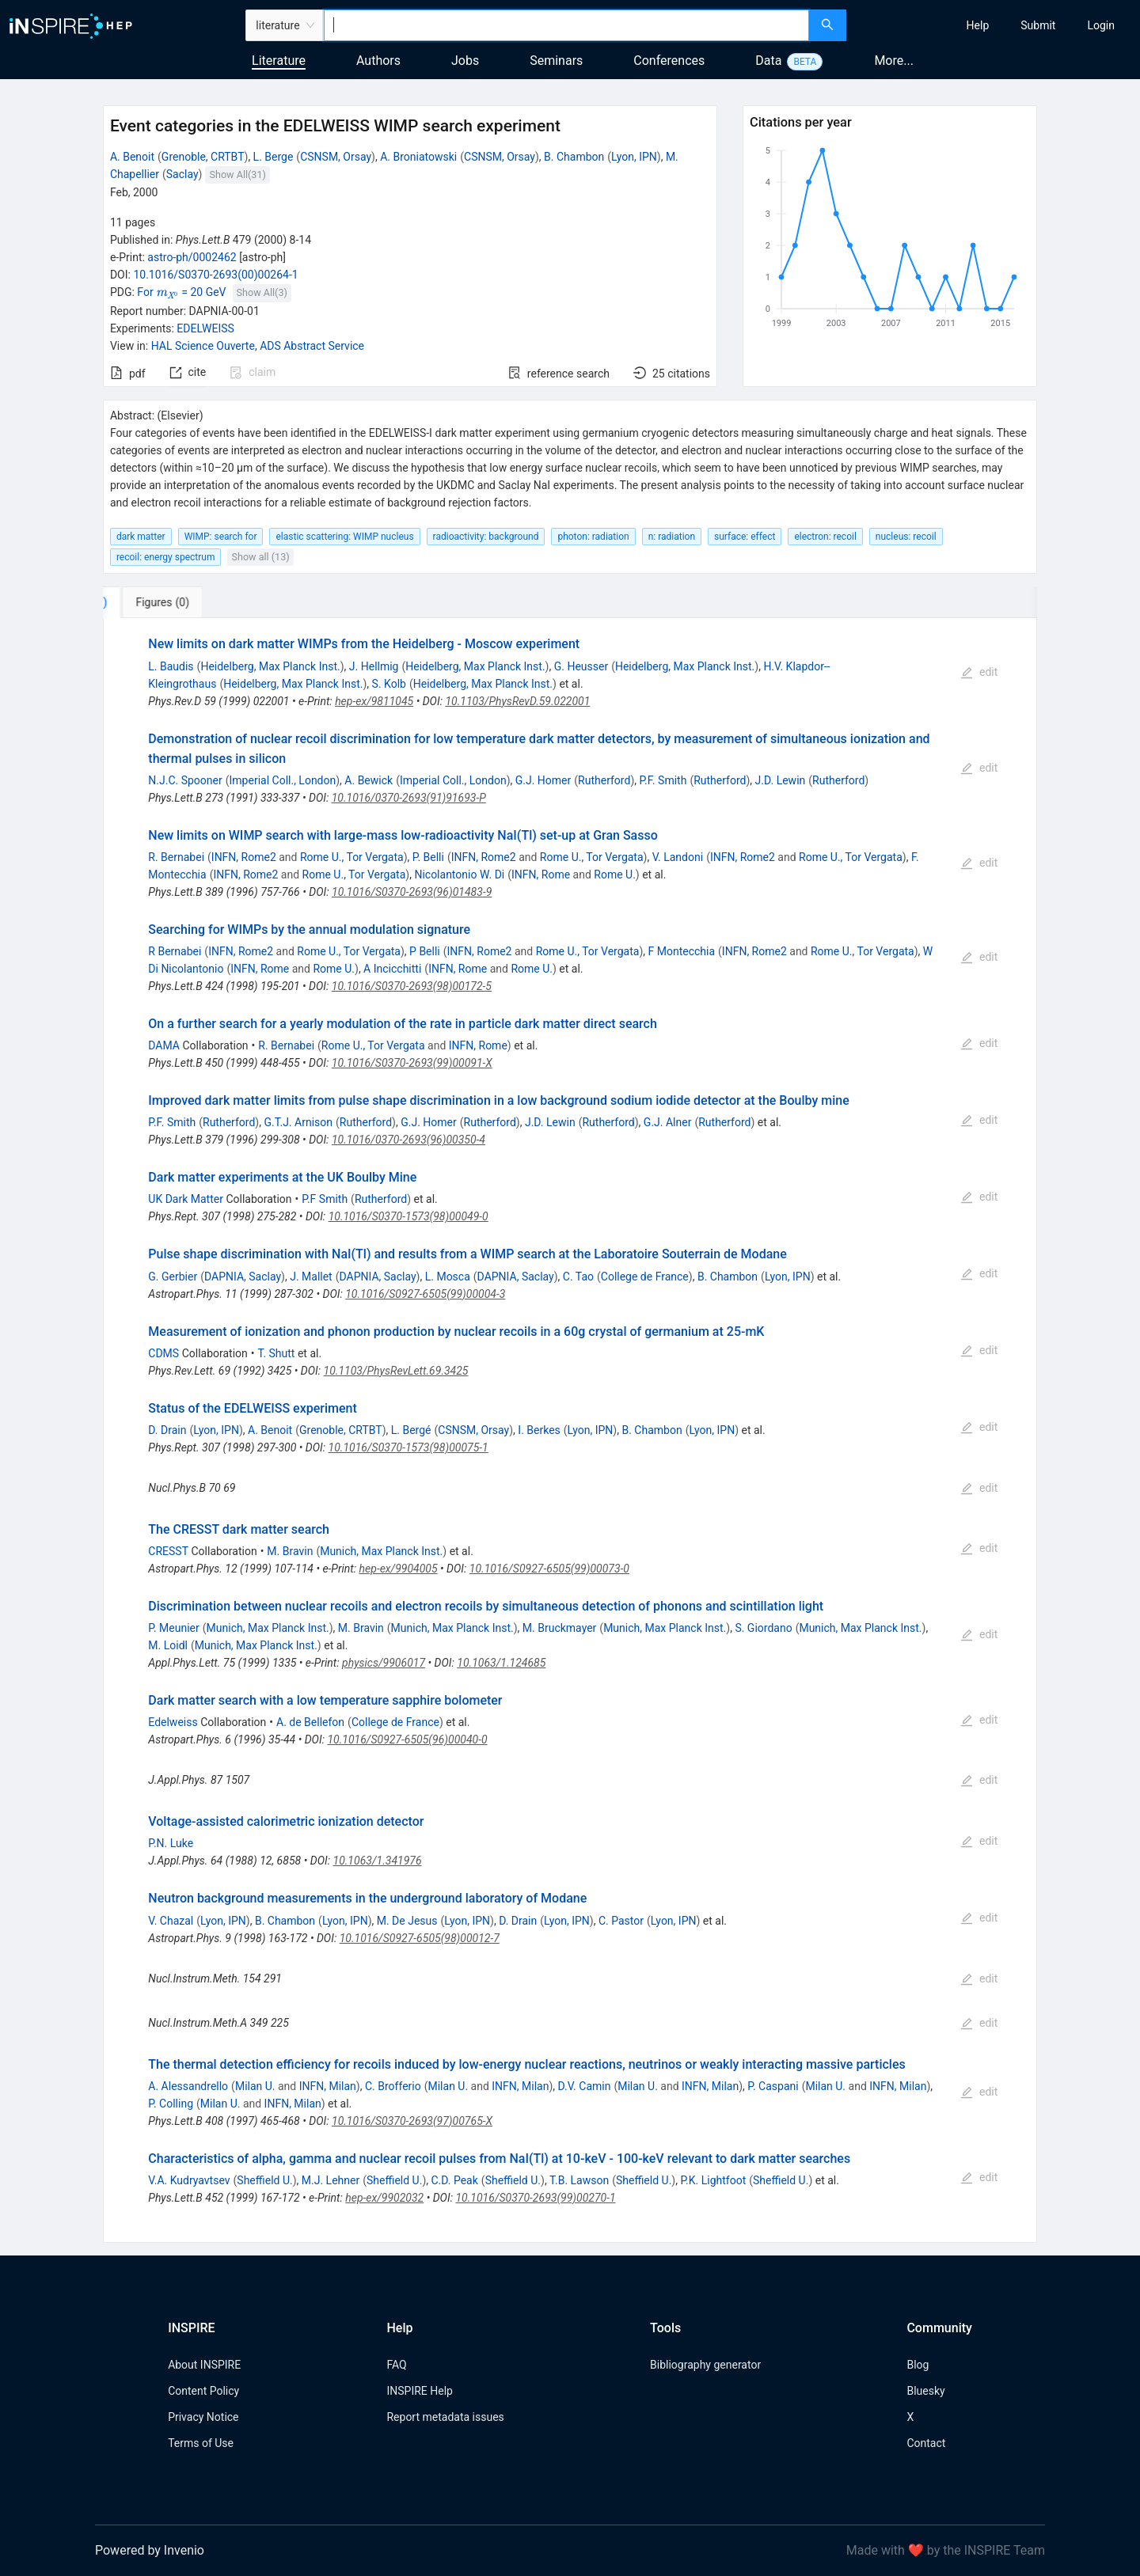 The image size is (1140, 2576). Describe the element at coordinates (205, 328) in the screenshot. I see `EDELWEISS` at that location.